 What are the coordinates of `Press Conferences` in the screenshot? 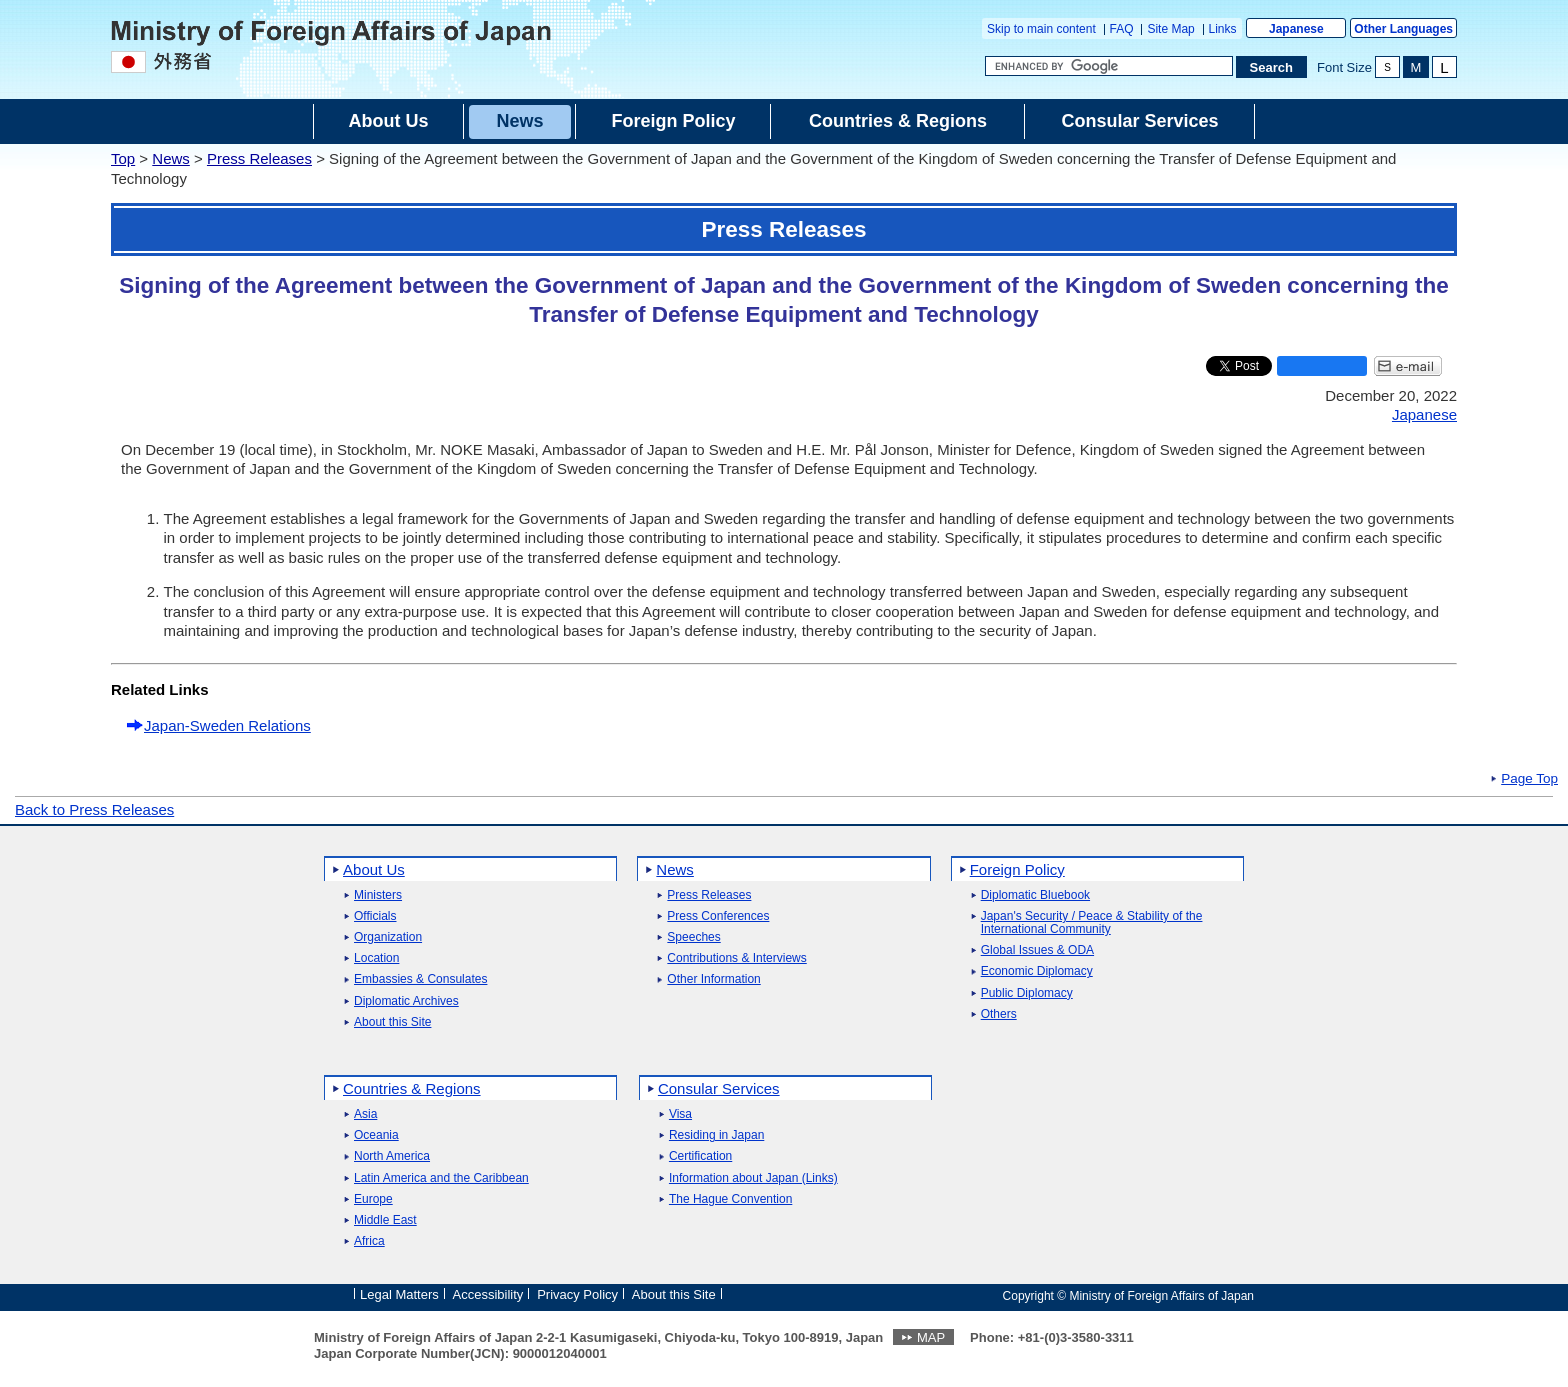 It's located at (718, 916).